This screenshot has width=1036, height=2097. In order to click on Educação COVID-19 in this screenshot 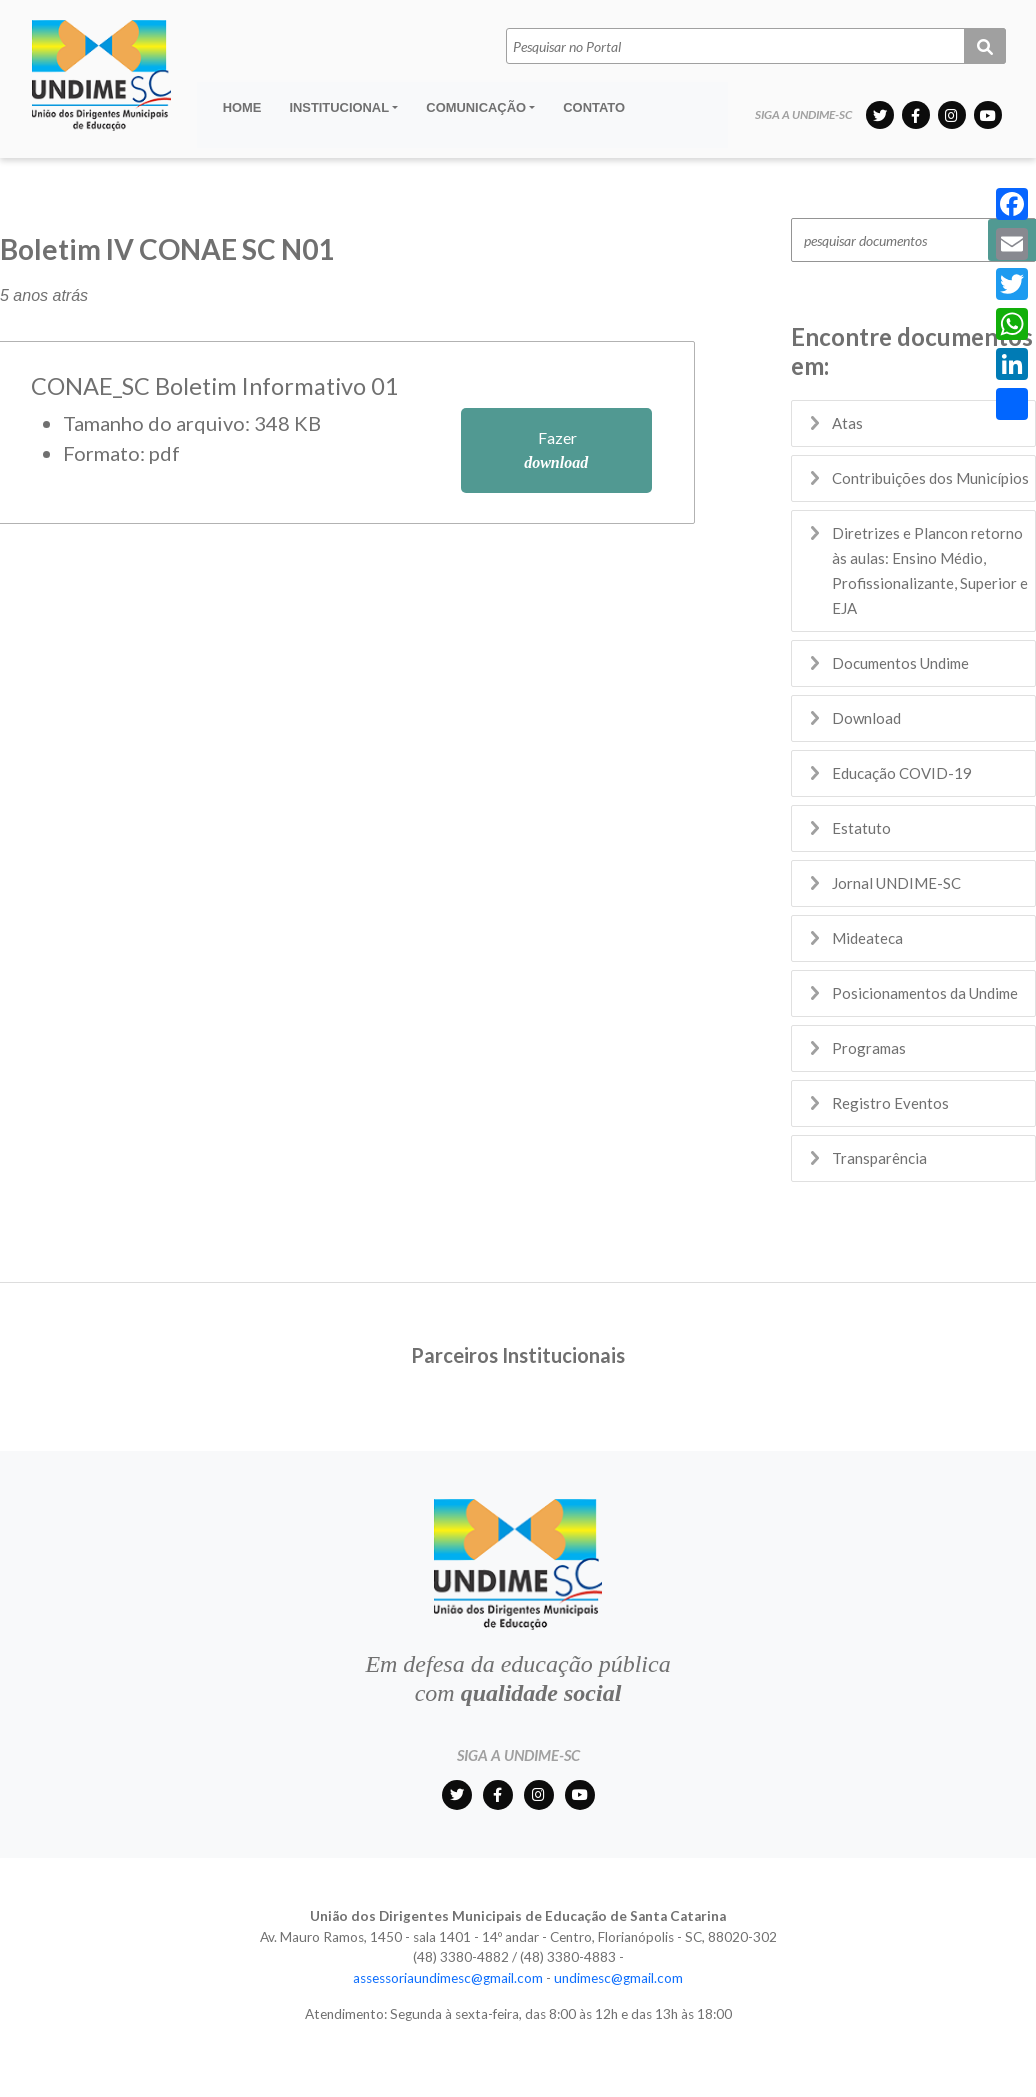, I will do `click(902, 773)`.